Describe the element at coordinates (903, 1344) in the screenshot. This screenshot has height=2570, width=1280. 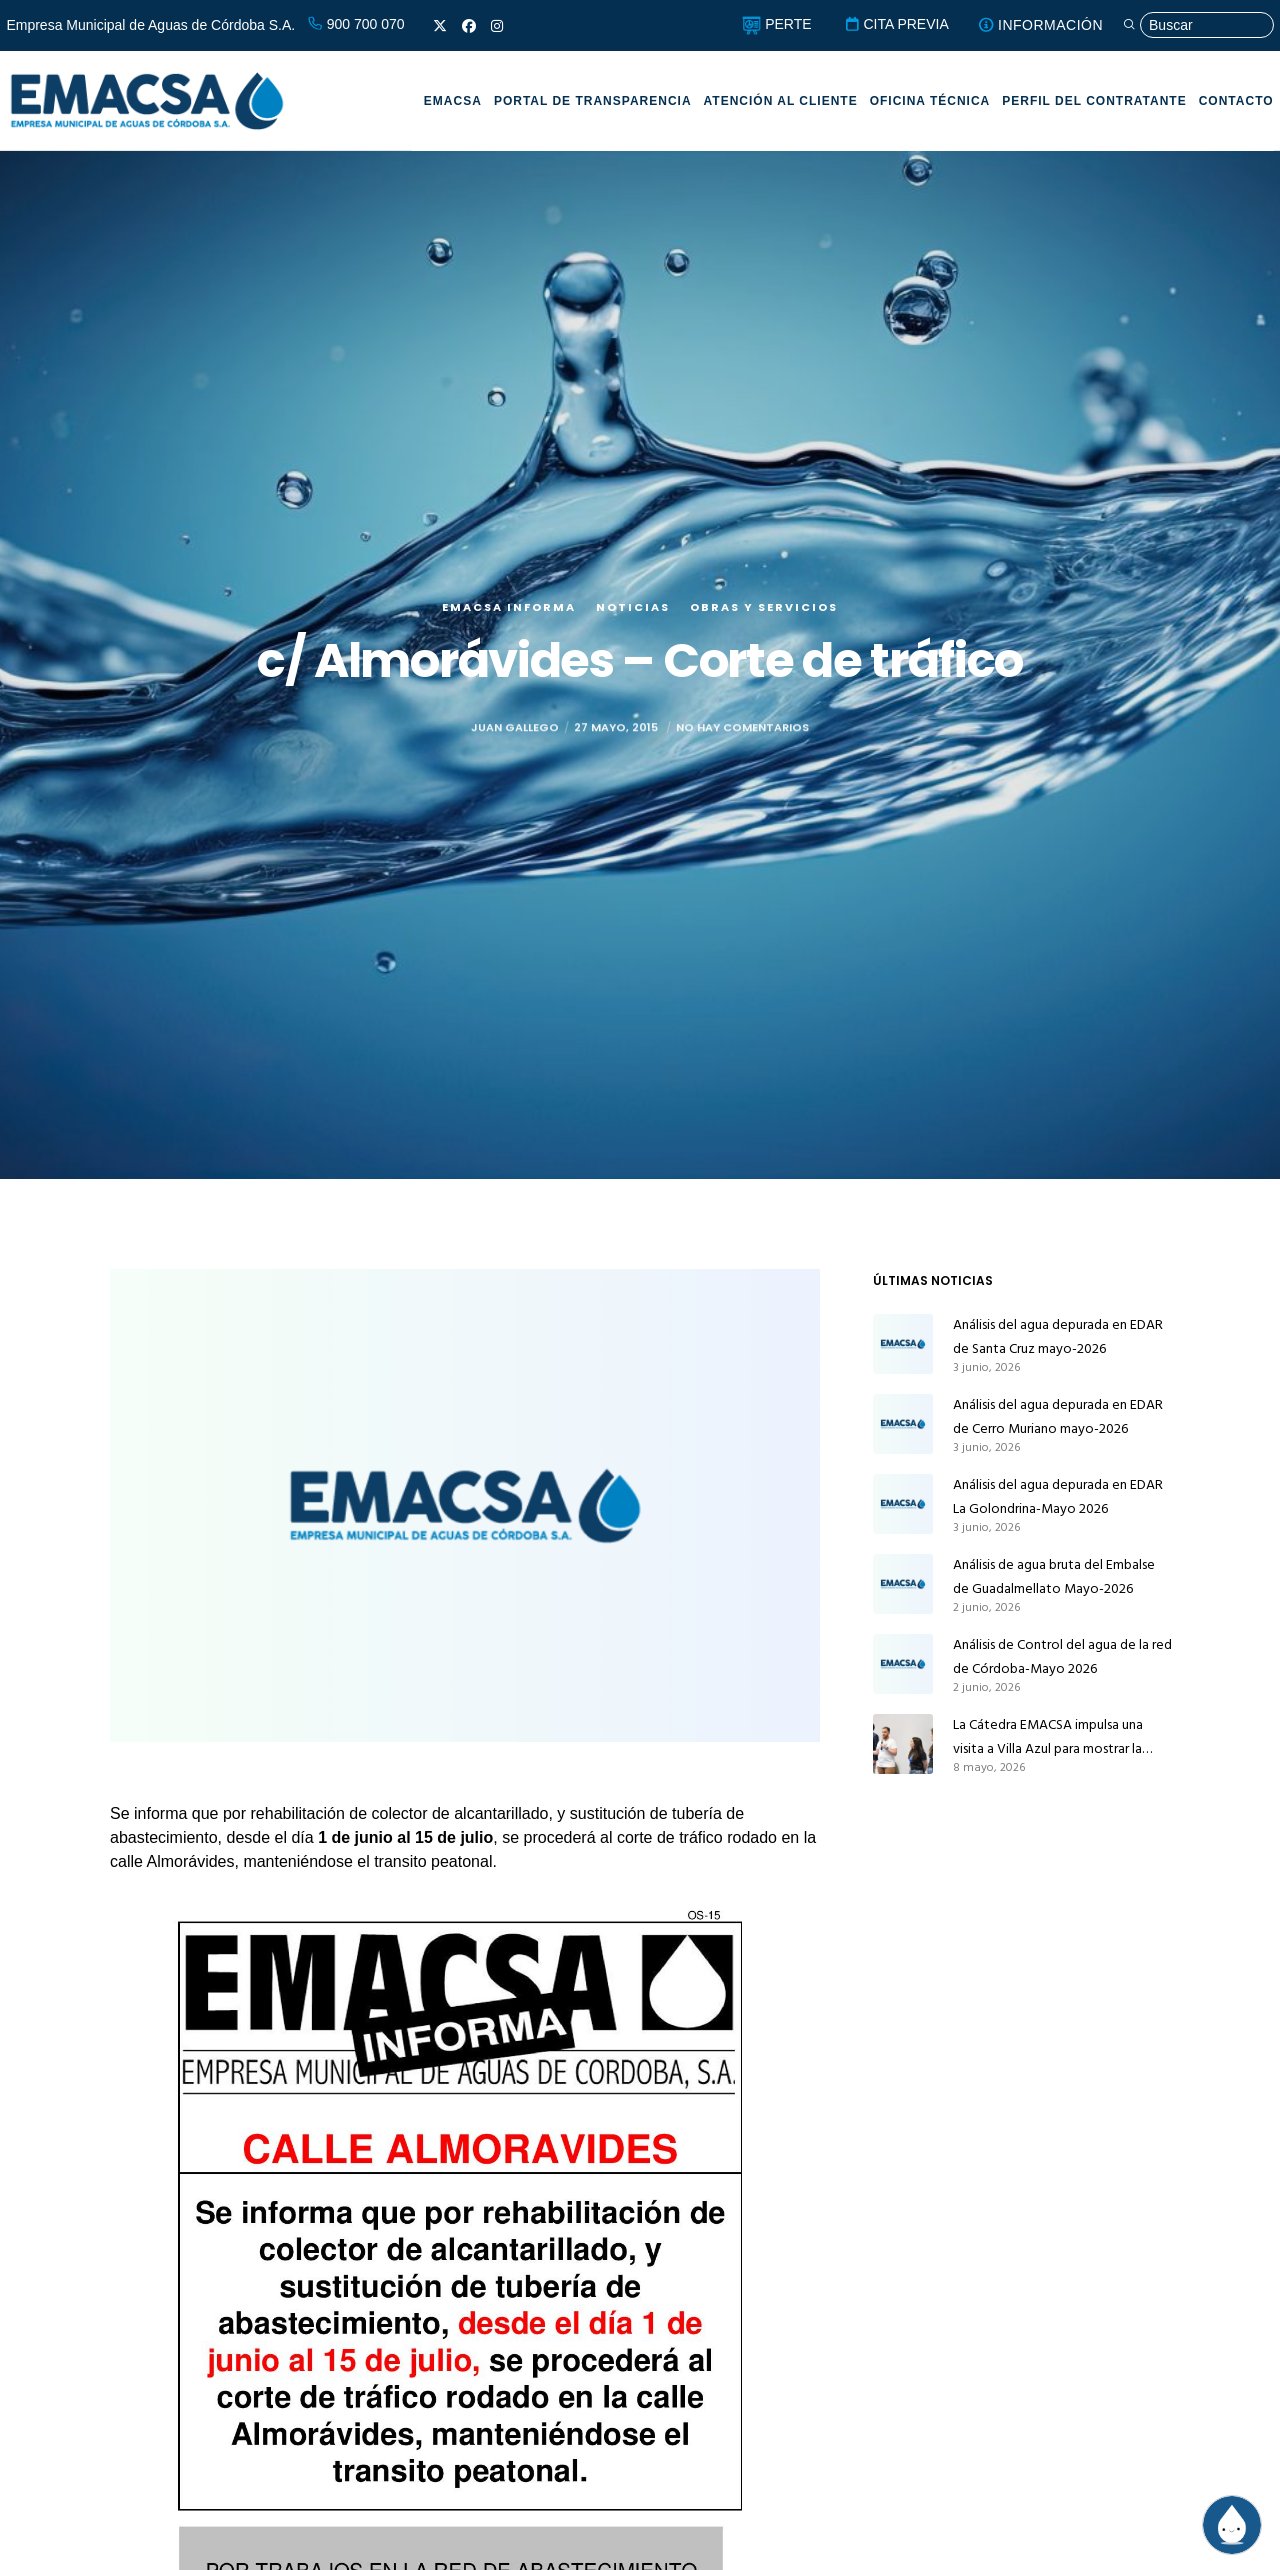
I see `[Análisis del agua depurada en EDAR de Santa Cruz mayo-2026]` at that location.